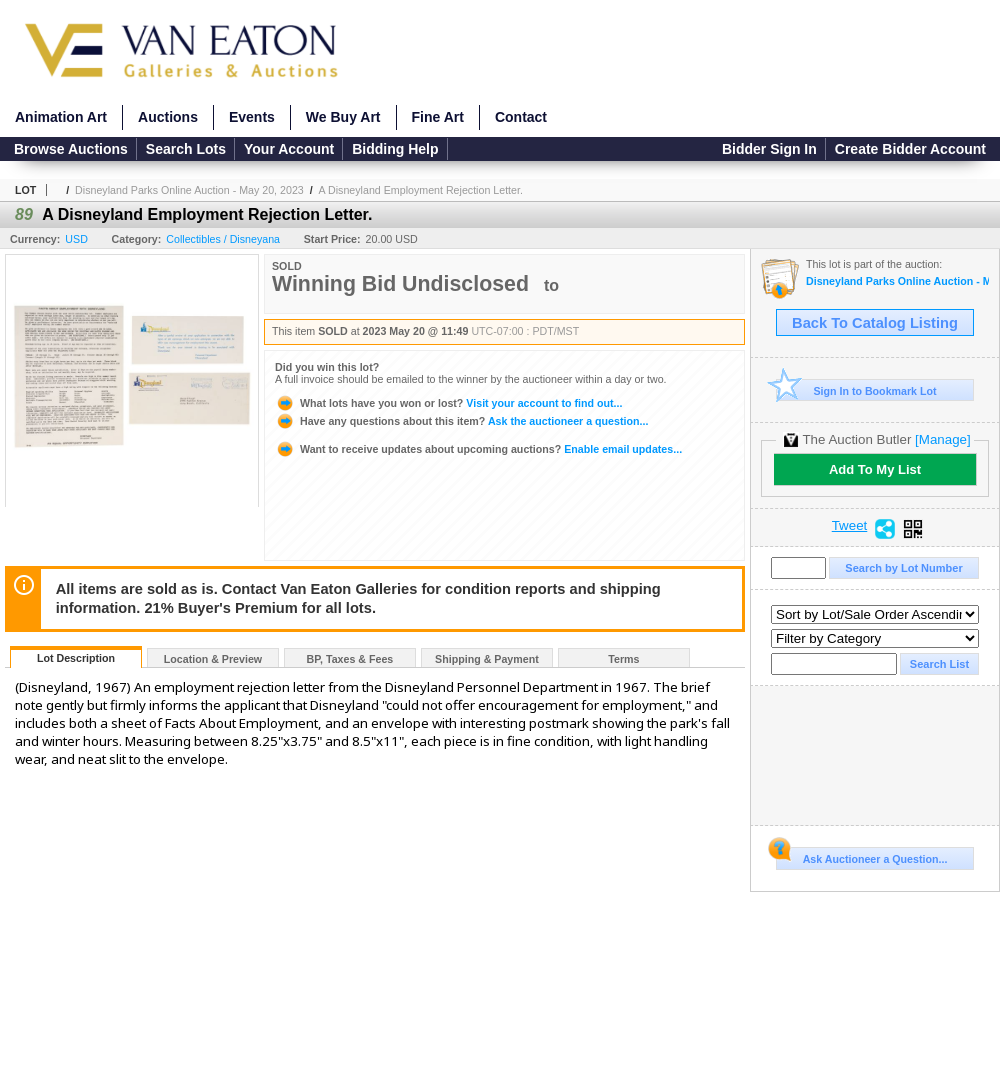  Describe the element at coordinates (769, 149) in the screenshot. I see `Bidder Sign In` at that location.